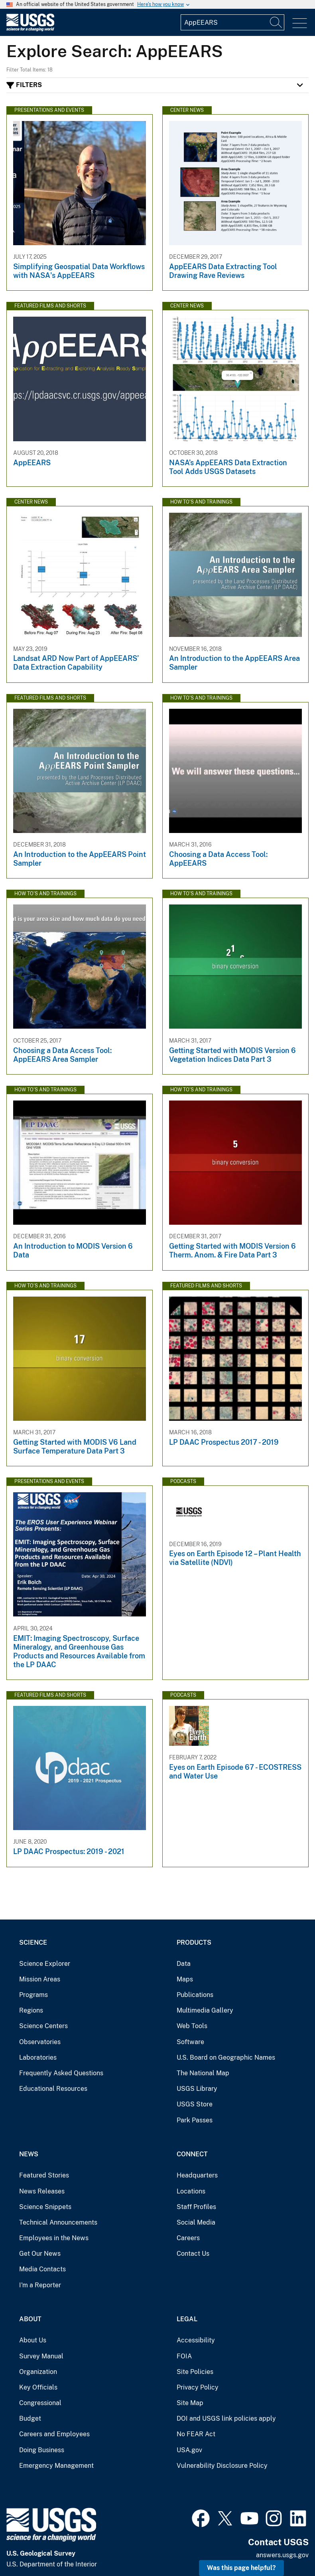 This screenshot has height=2576, width=315. I want to click on Congressional, so click(40, 2403).